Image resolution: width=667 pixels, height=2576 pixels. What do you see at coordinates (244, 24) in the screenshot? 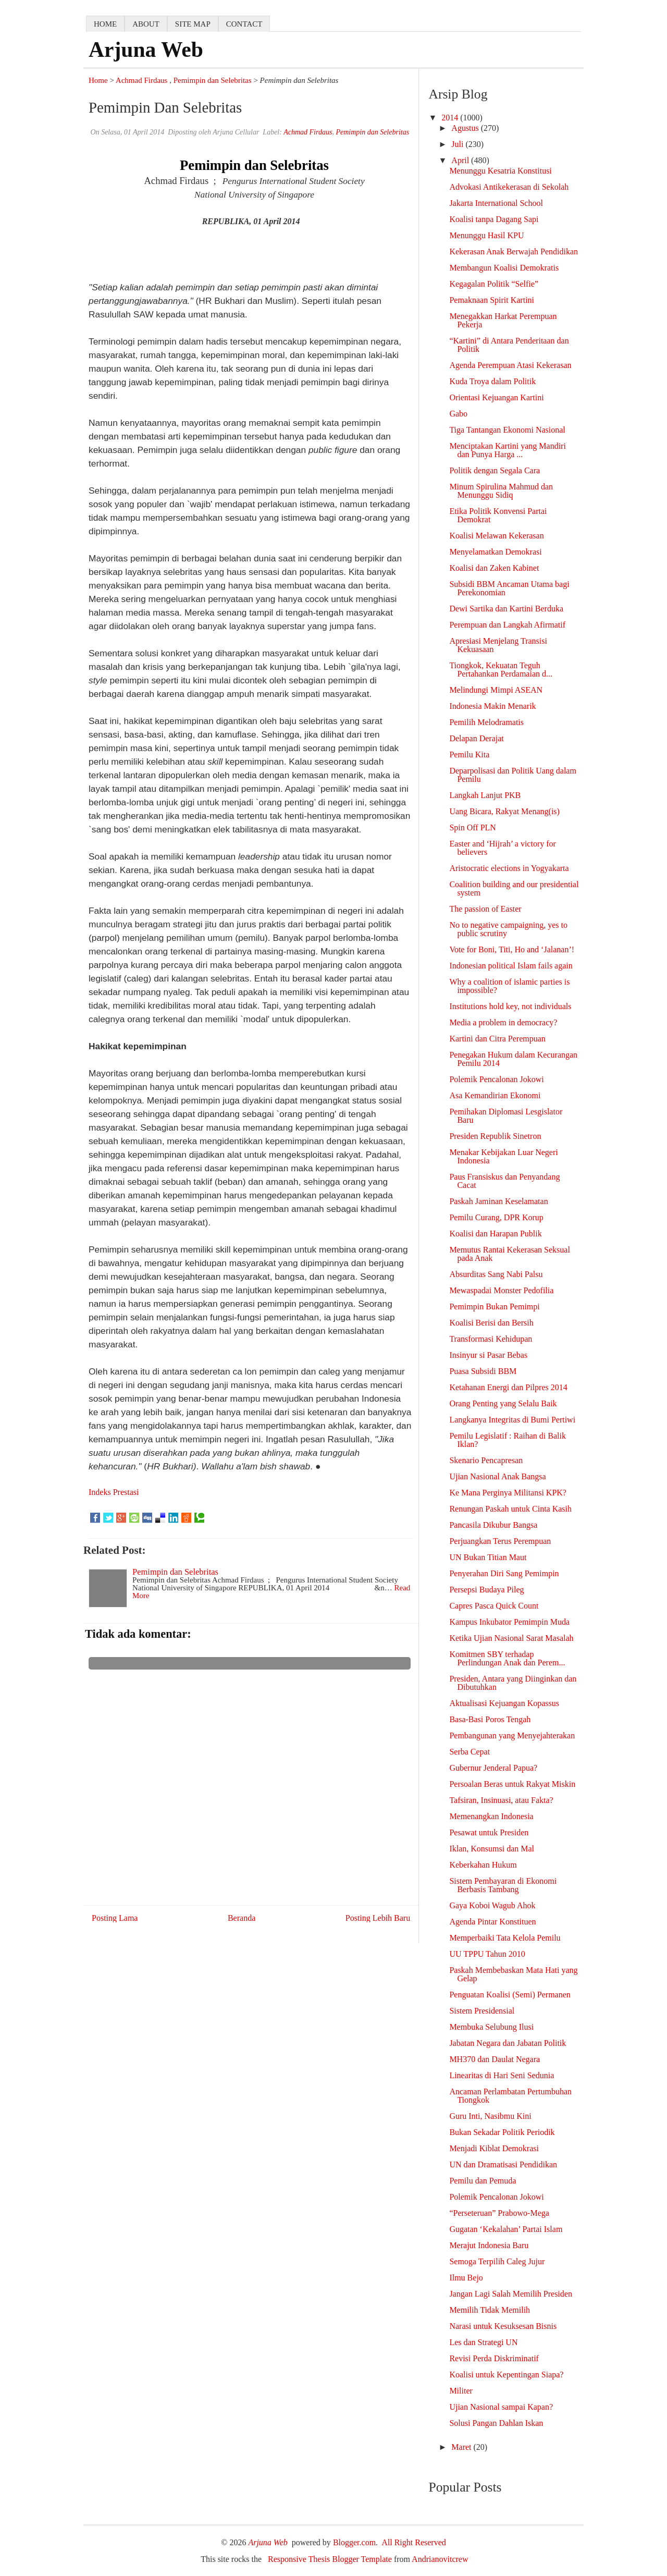
I see `contact` at bounding box center [244, 24].